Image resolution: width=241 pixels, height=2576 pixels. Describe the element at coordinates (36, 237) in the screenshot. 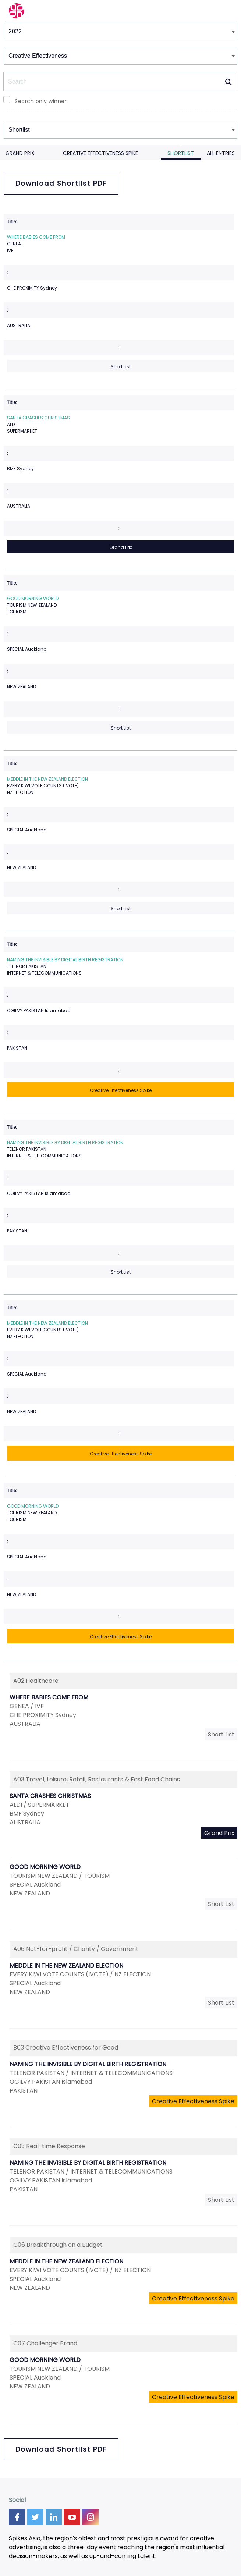

I see `WHERE BABIES COME FROM` at that location.